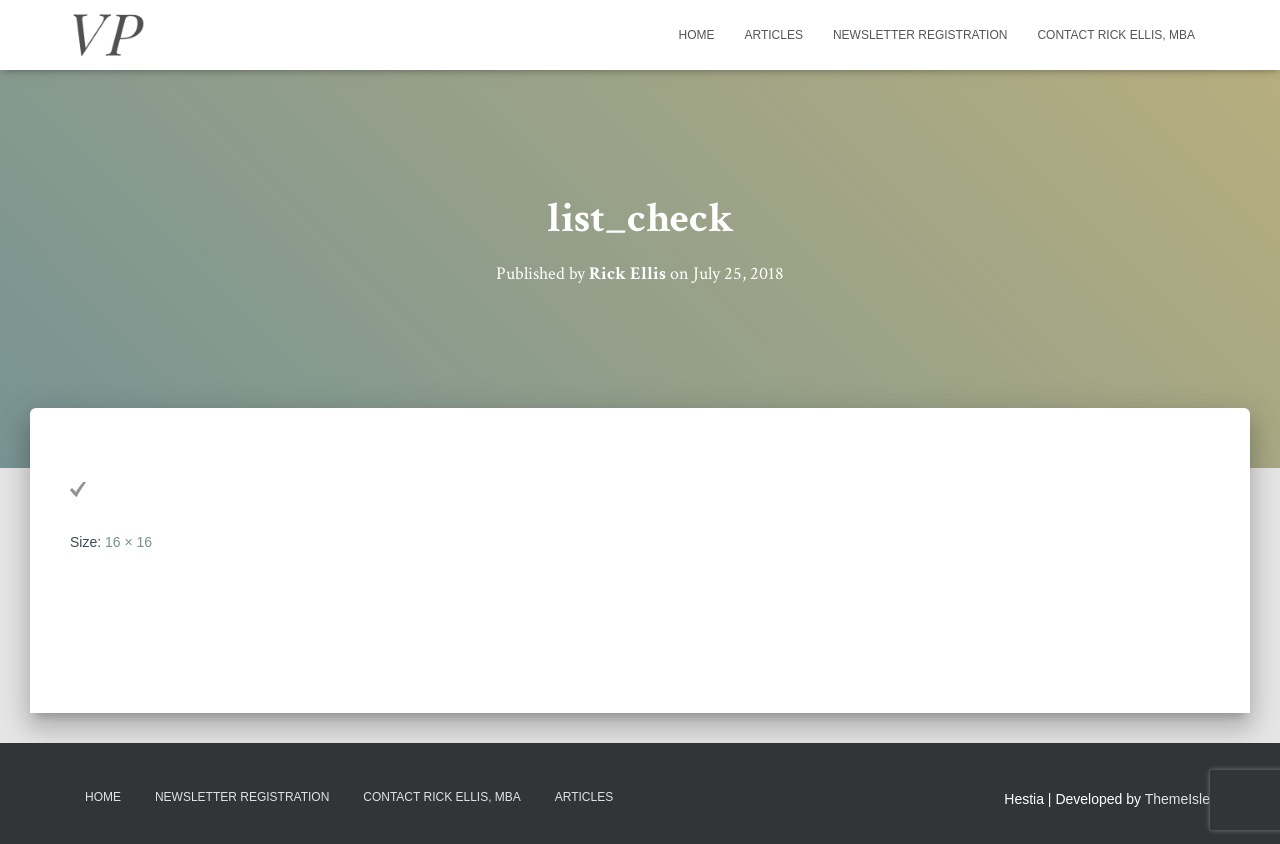  I want to click on Home, so click(696, 35).